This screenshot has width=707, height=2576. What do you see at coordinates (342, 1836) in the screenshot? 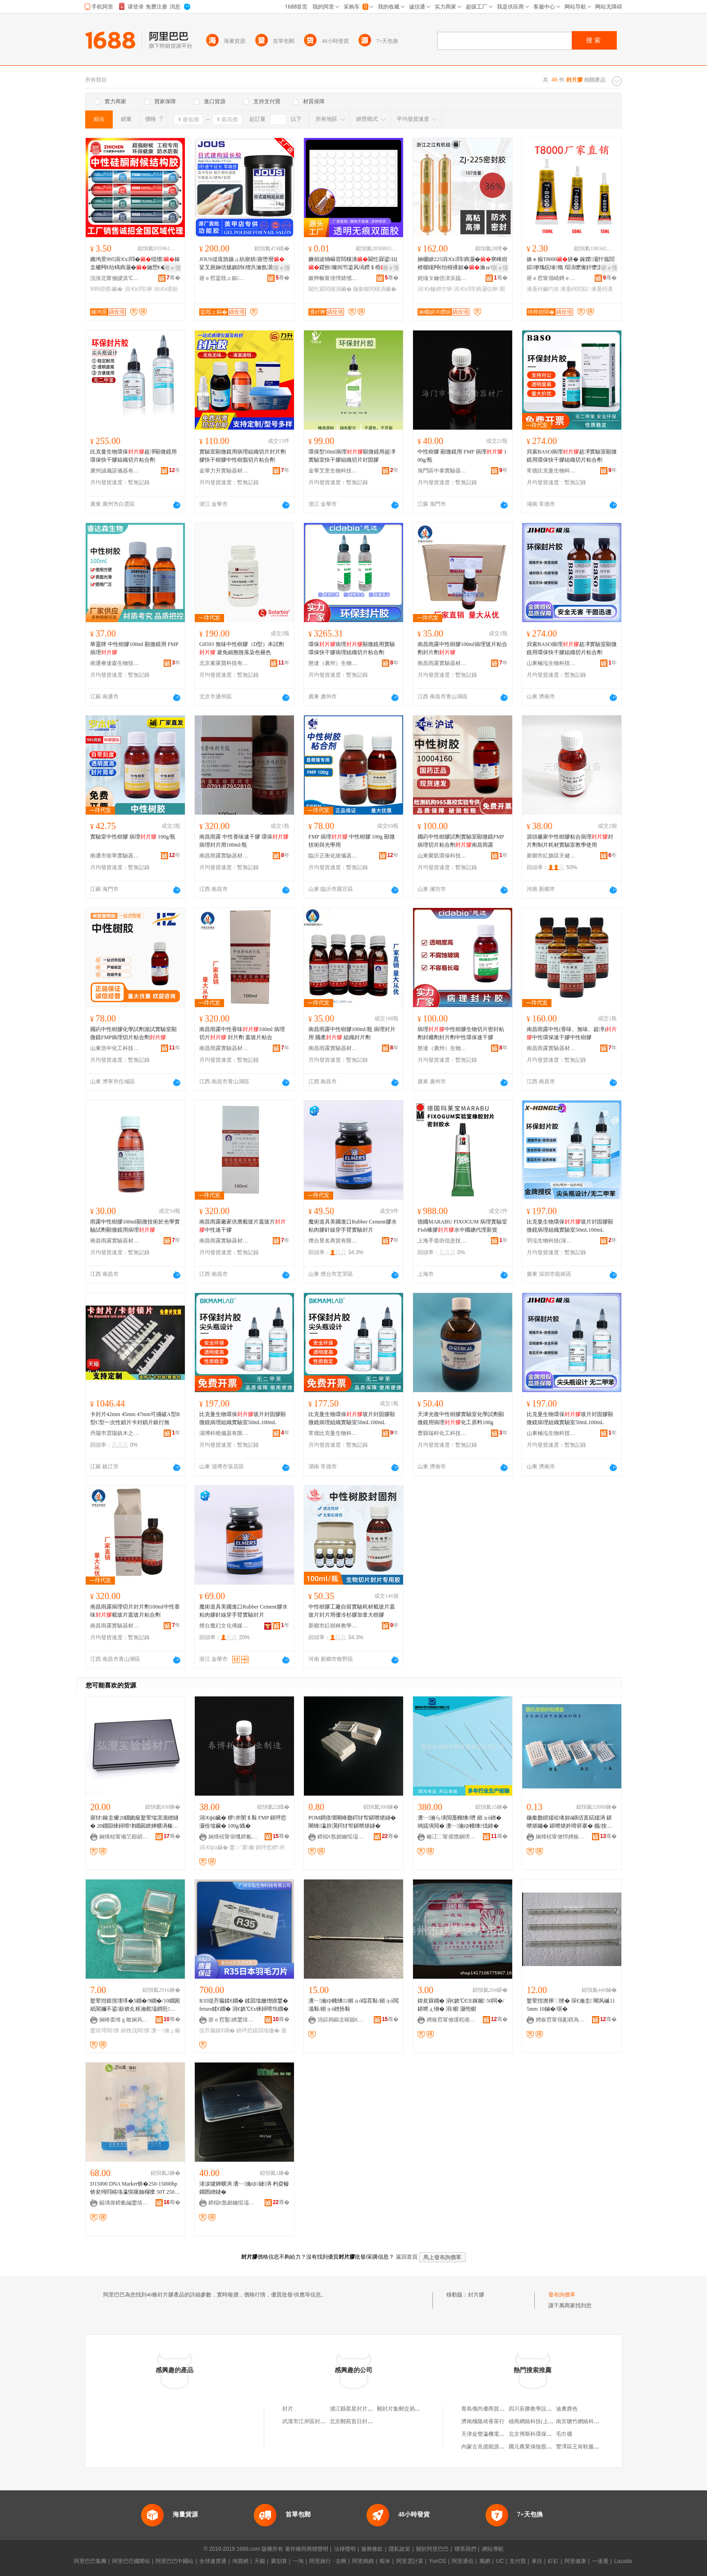
I see `鍗楅€氬劒鑰愮壒瀵﹂鍣ㄦ潗鏈夐檺鍏徃` at bounding box center [342, 1836].